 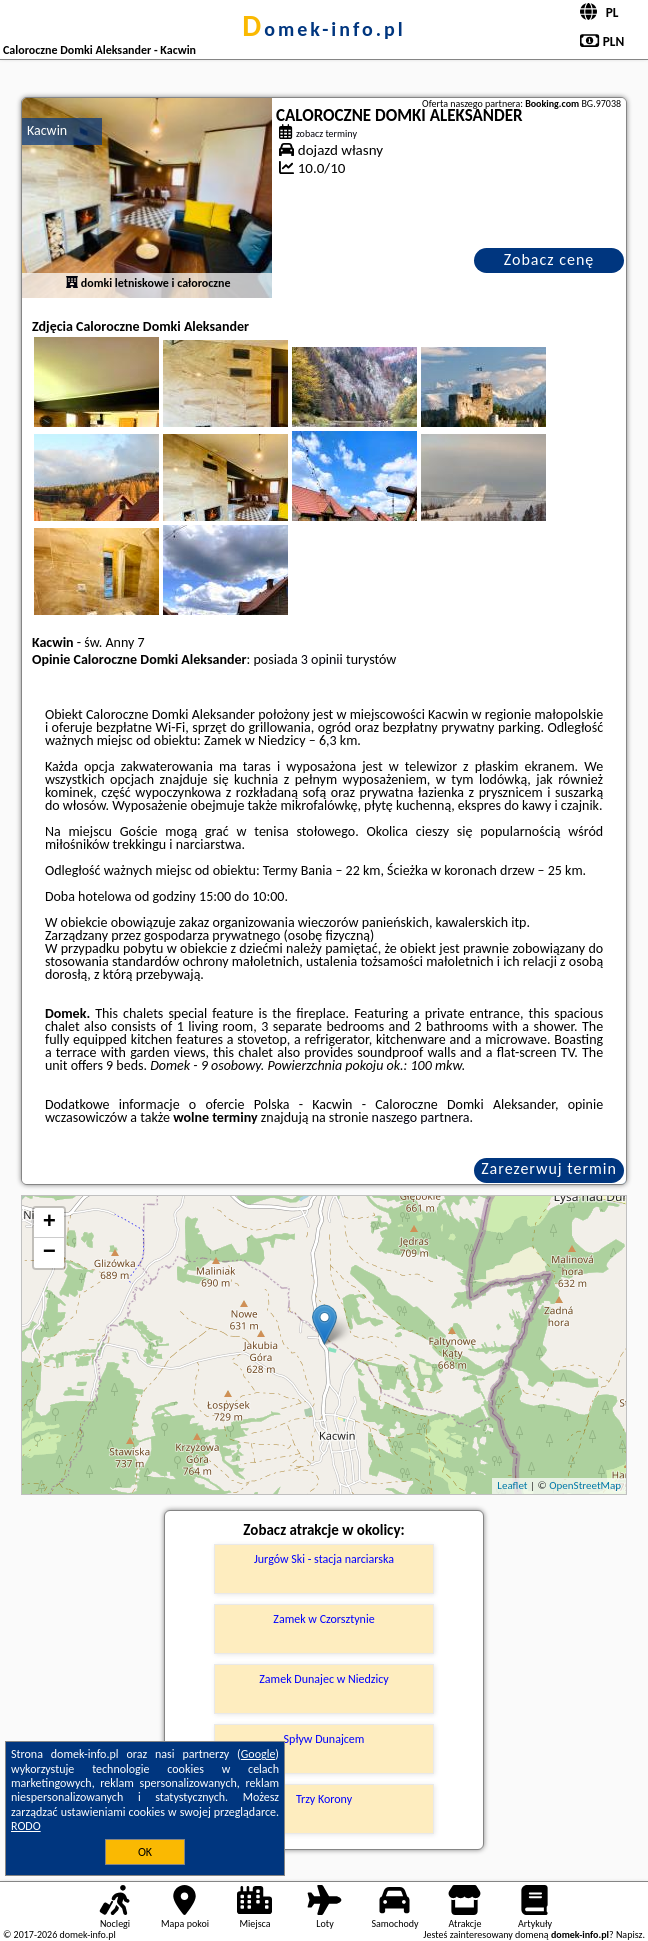 What do you see at coordinates (258, 1754) in the screenshot?
I see `Google` at bounding box center [258, 1754].